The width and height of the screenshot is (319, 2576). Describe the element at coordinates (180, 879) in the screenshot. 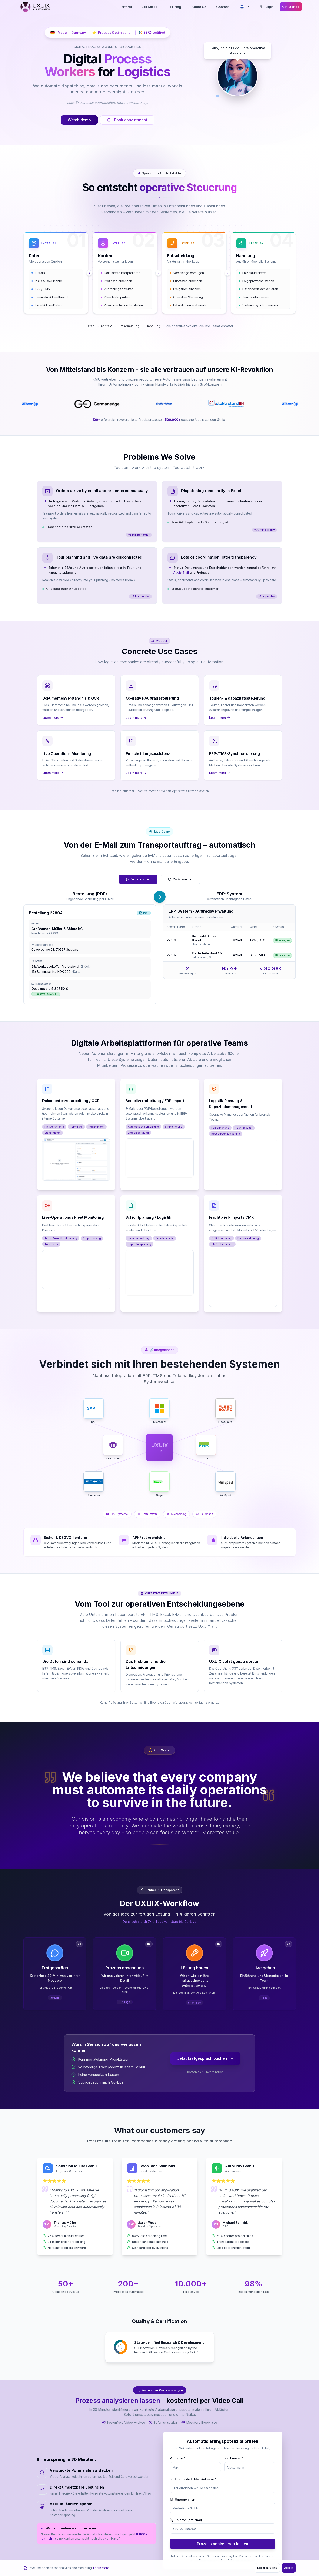

I see `Zurücksetzen` at that location.